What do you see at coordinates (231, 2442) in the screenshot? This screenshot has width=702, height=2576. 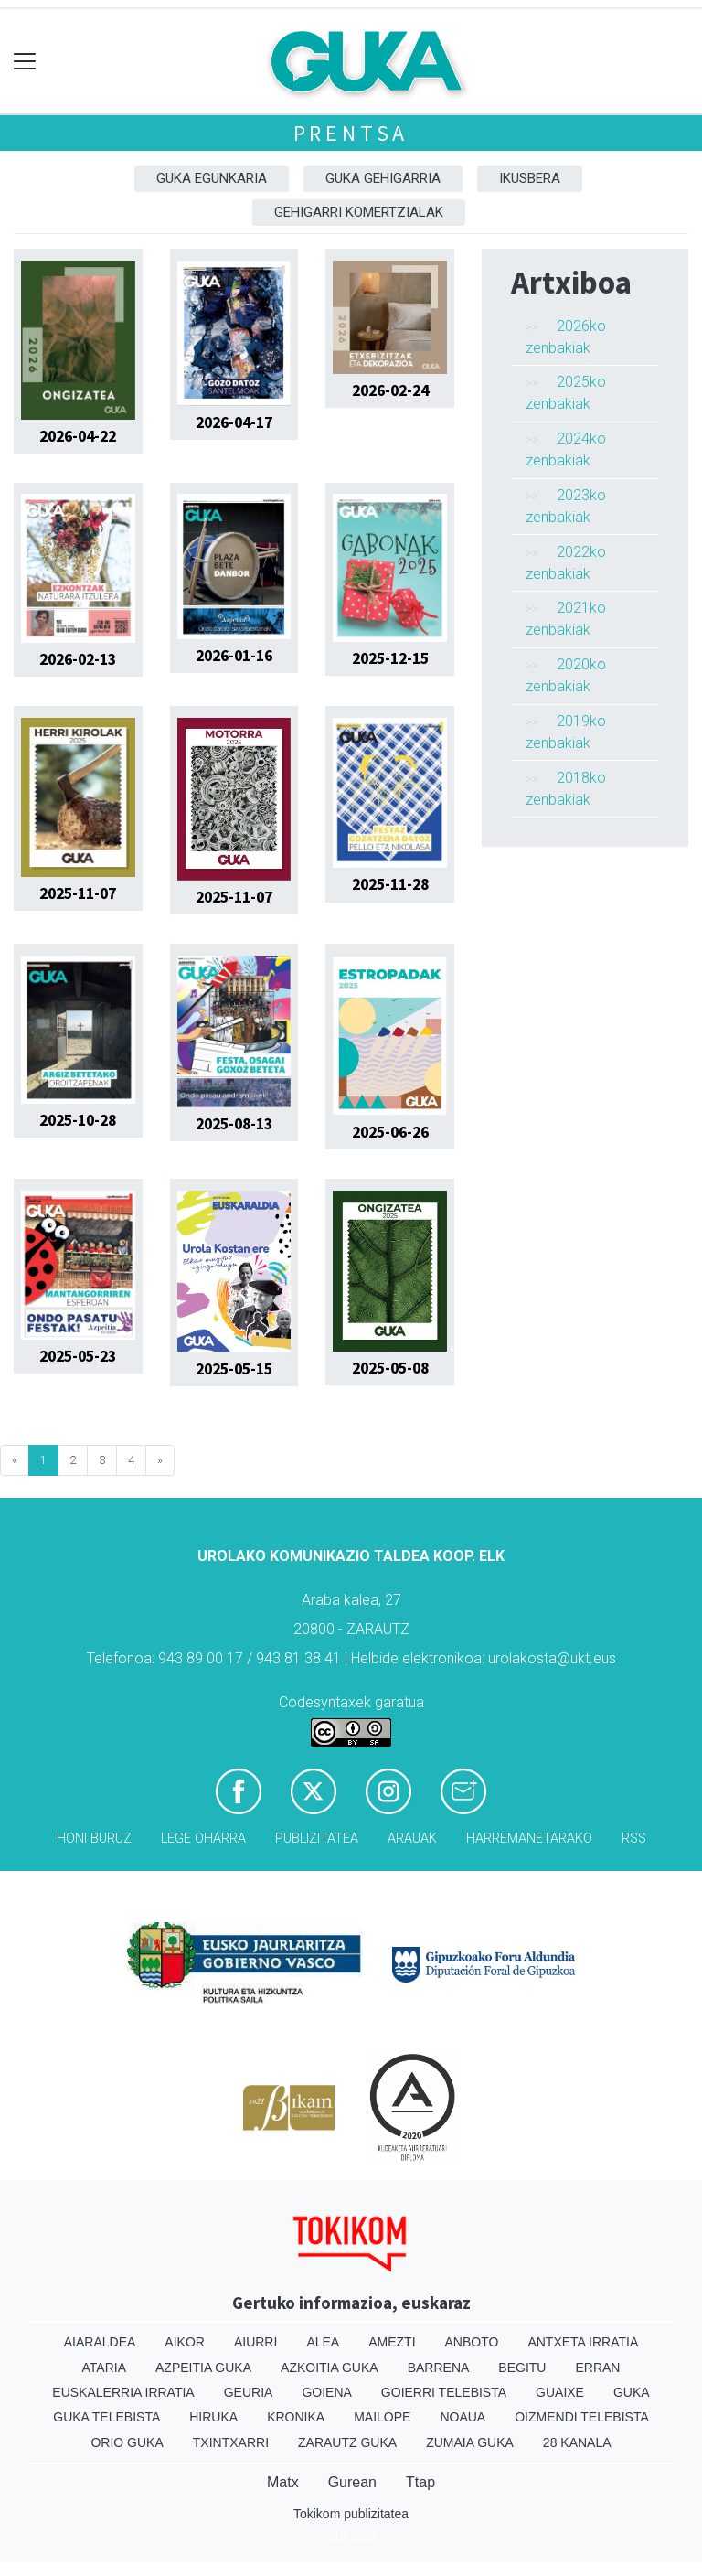 I see `Txintxarri` at bounding box center [231, 2442].